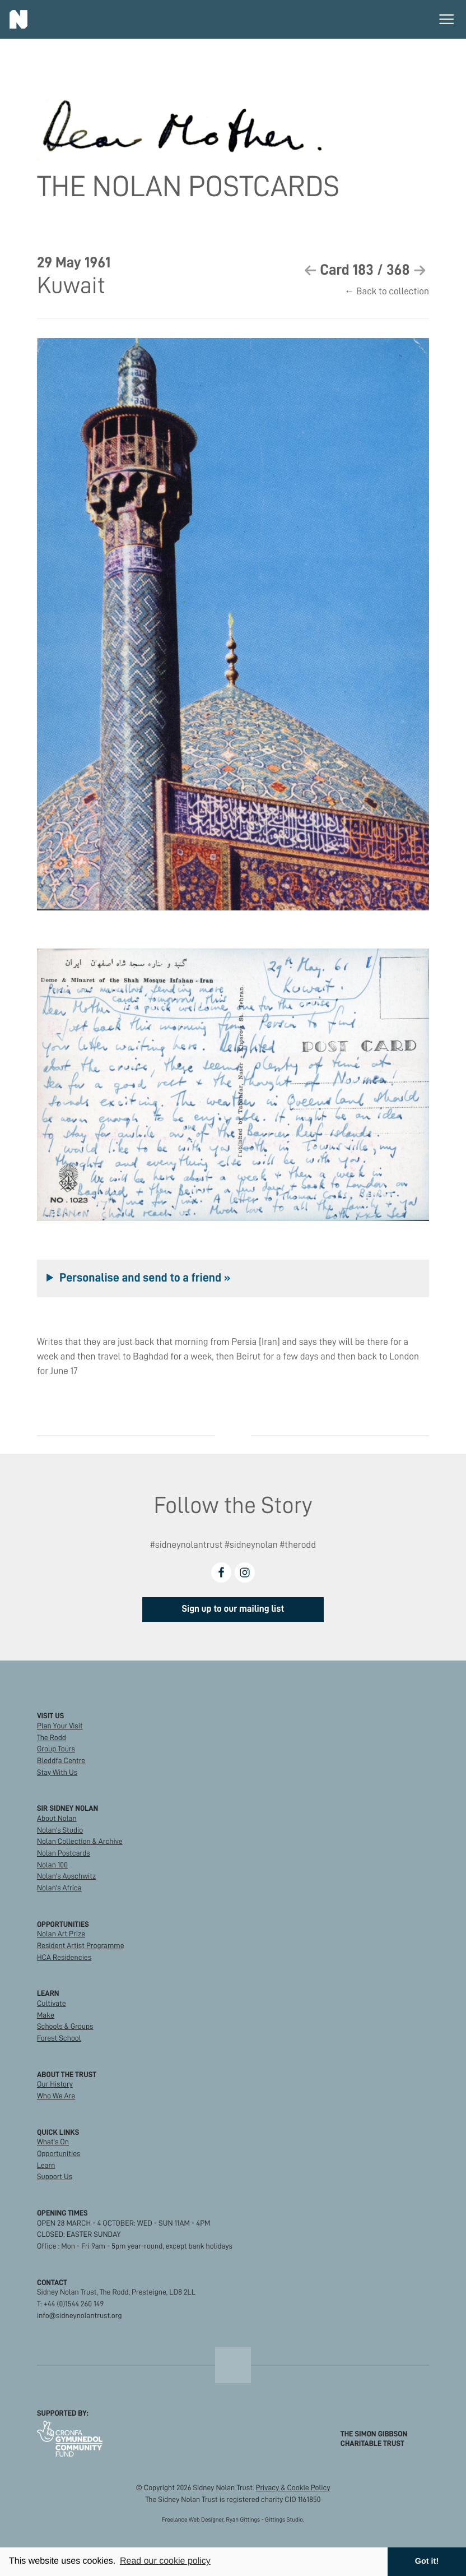 The width and height of the screenshot is (466, 2576). I want to click on About Nolan, so click(57, 1818).